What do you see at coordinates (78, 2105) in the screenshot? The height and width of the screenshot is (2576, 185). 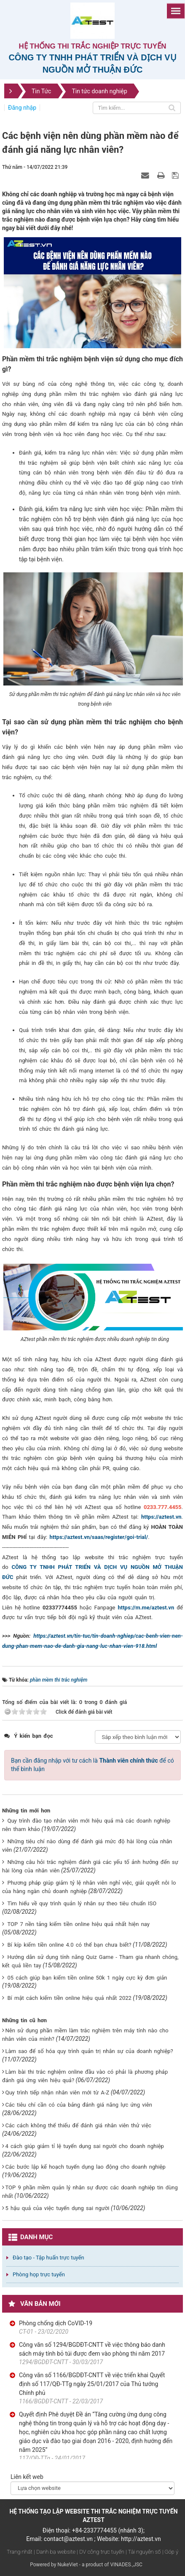 I see `Các tiêu chí cần có của bảng đánh giá năng lực ứng viên` at bounding box center [78, 2105].